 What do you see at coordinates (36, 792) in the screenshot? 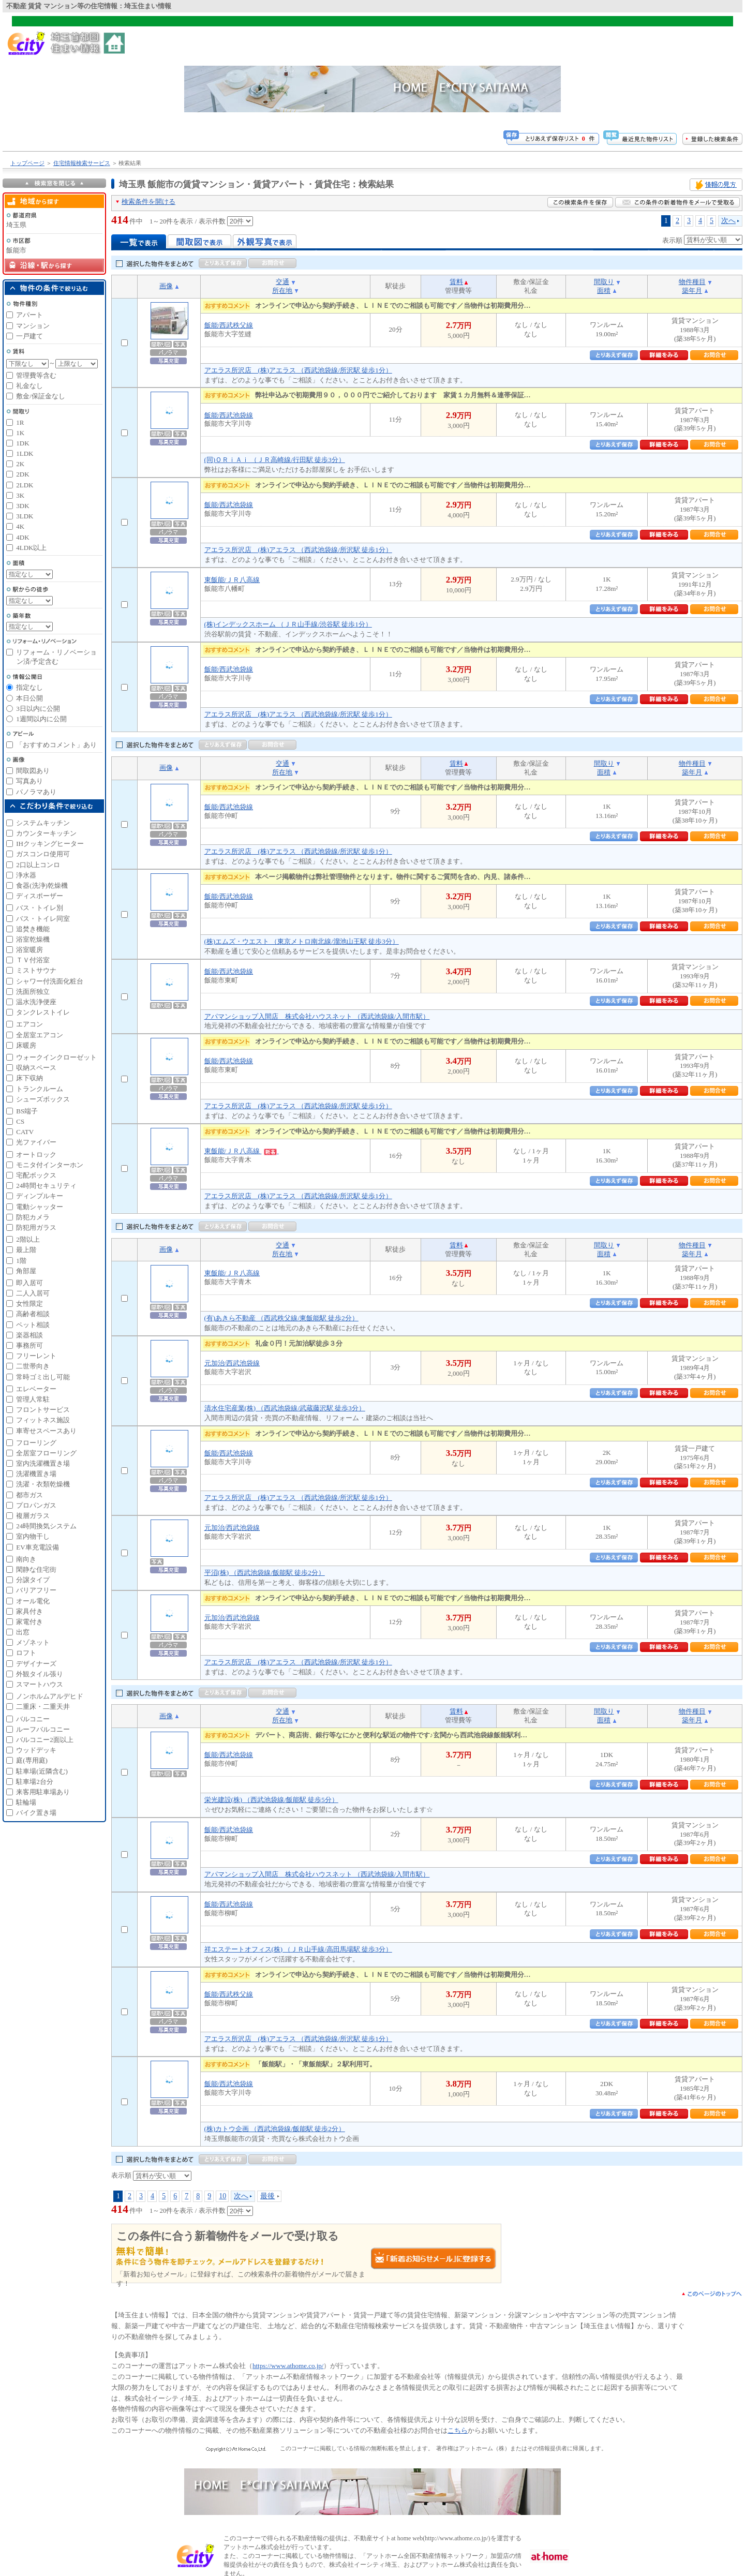
I see `パノラマあり` at bounding box center [36, 792].